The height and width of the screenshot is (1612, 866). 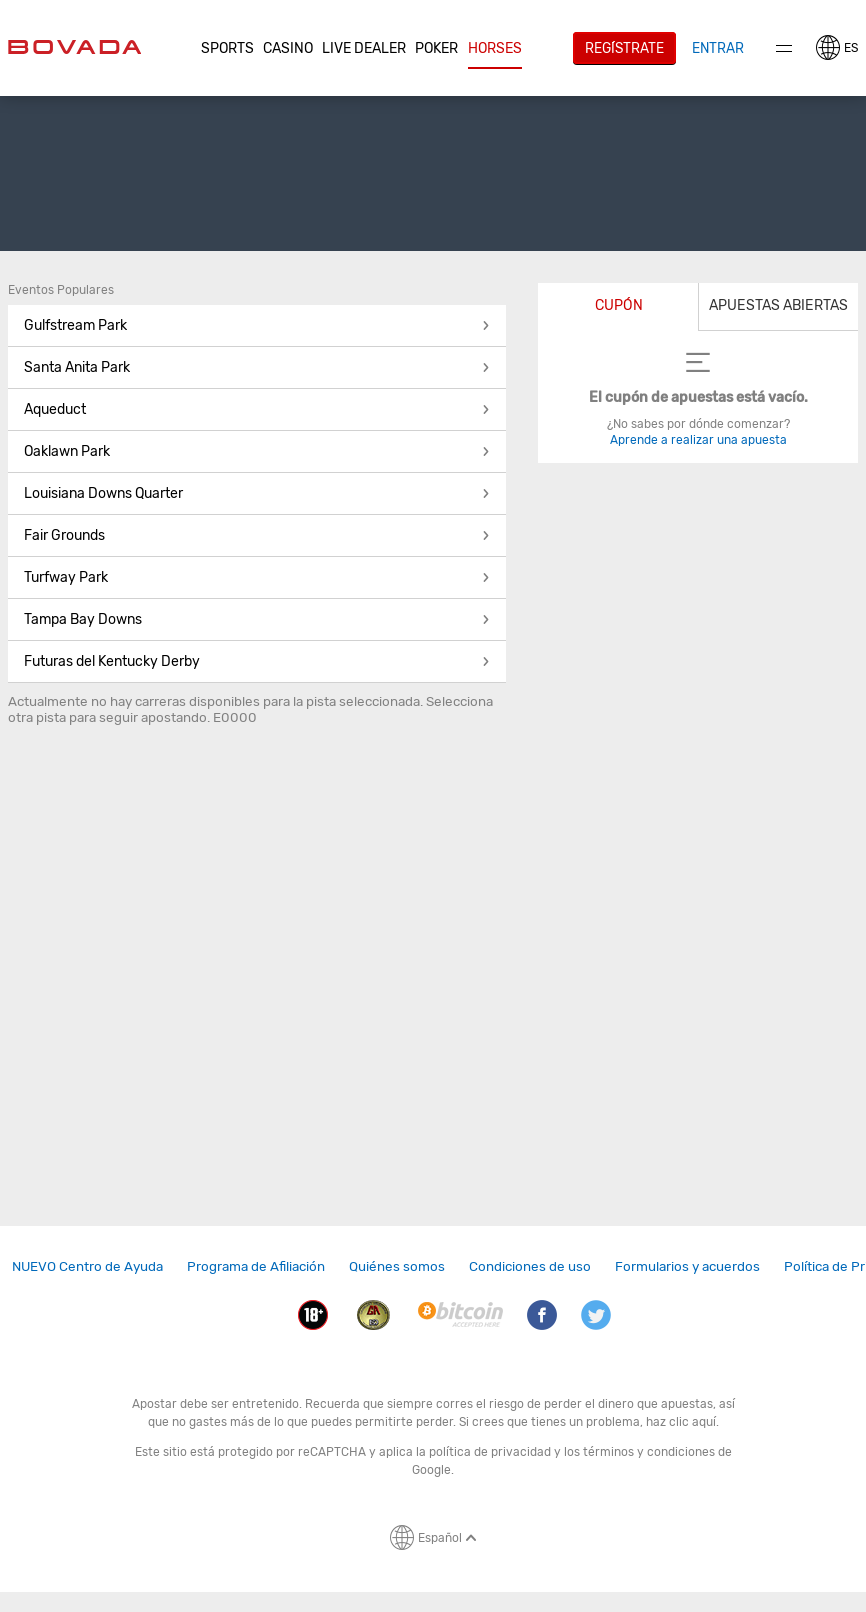 I want to click on Louisiana Downs Quarter, so click(x=257, y=493).